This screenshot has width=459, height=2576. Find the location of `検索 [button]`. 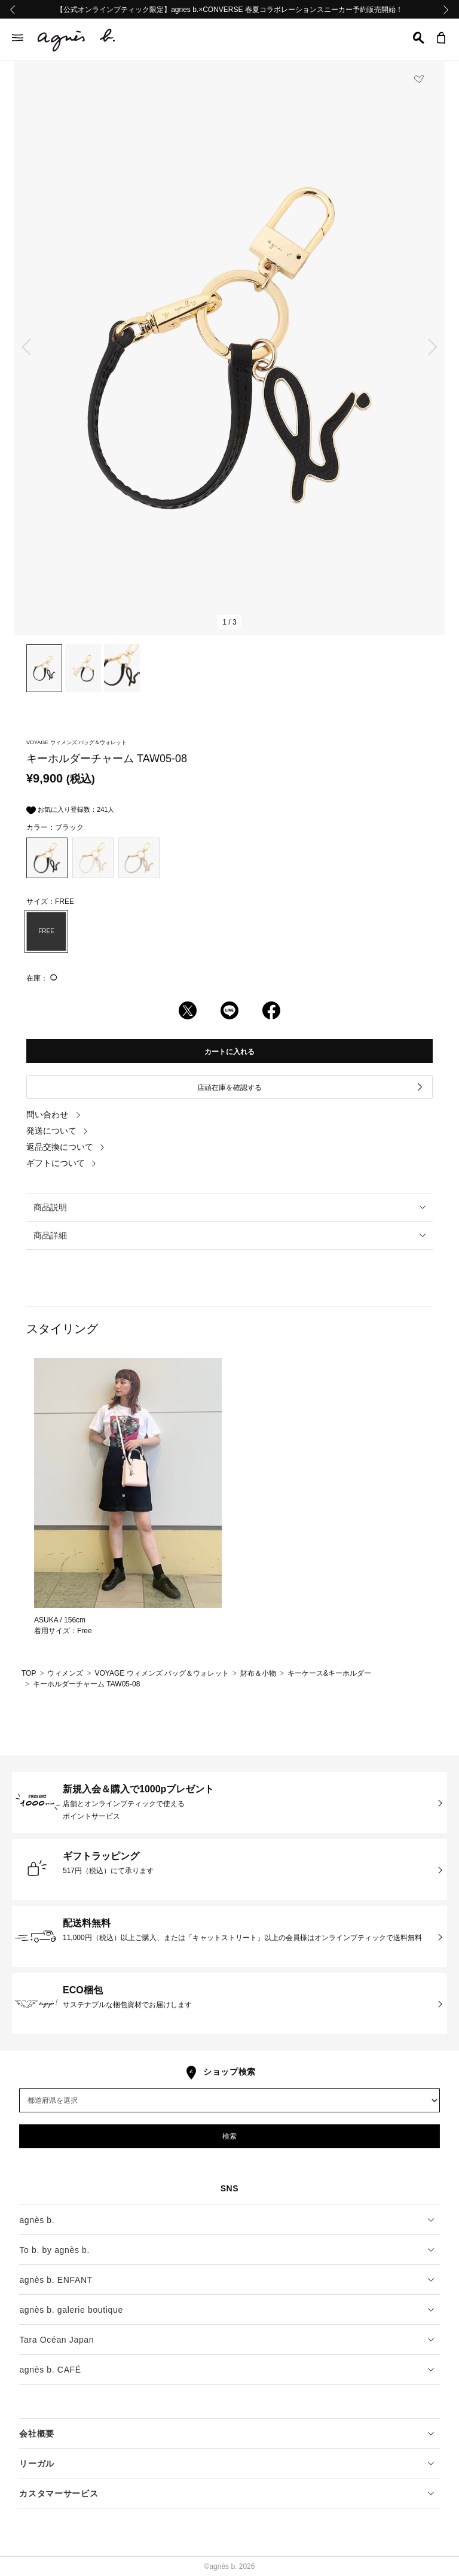

検索 [button] is located at coordinates (229, 2136).